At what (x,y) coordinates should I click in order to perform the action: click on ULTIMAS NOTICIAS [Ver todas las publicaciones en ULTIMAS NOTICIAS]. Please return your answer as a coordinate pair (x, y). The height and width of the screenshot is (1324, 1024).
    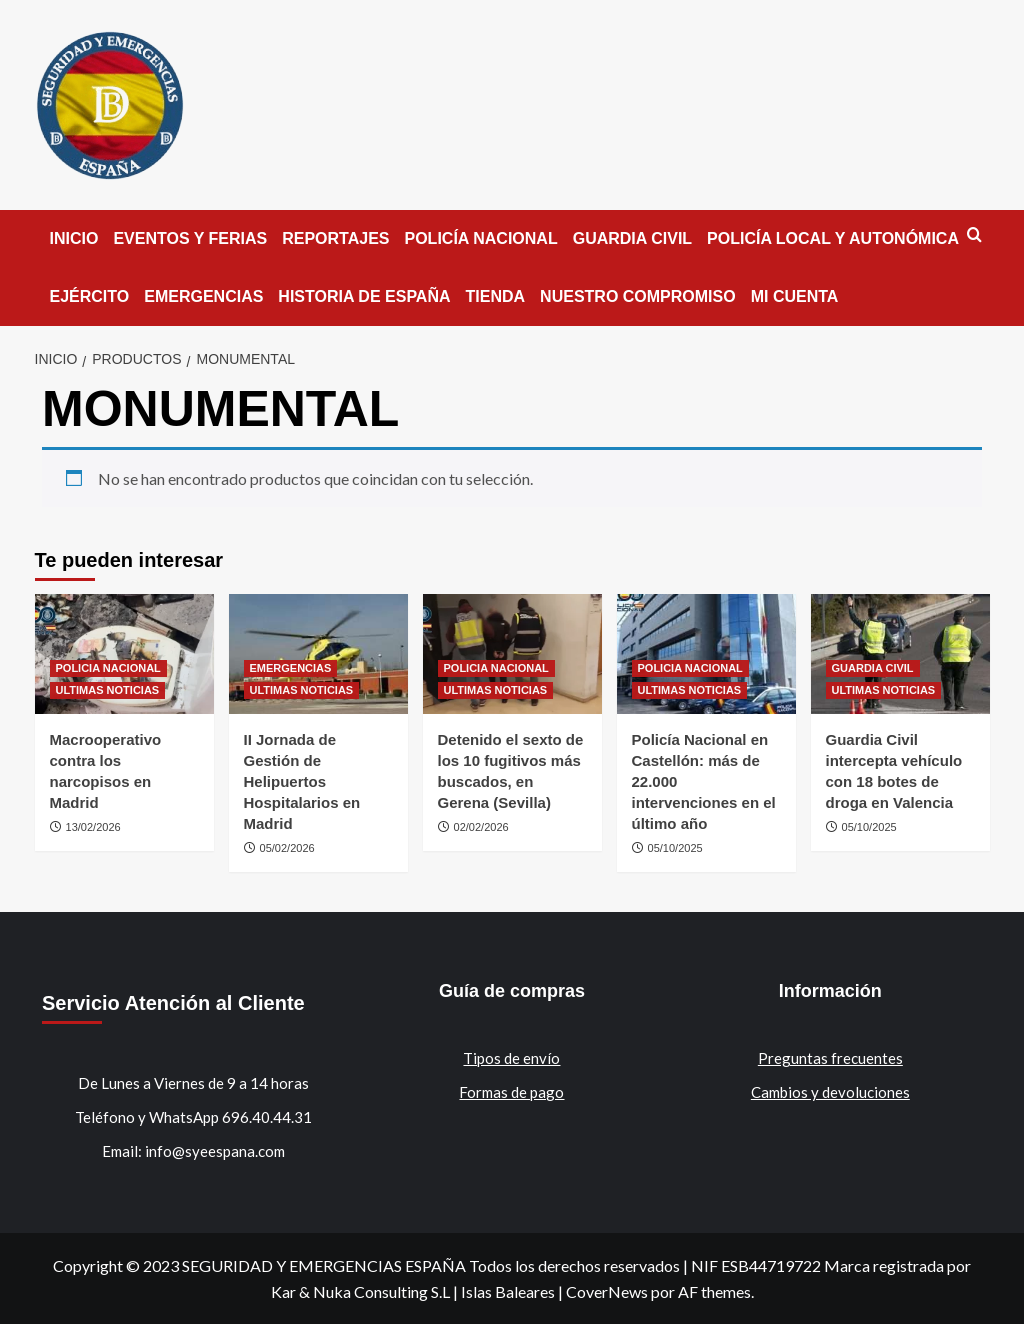
    Looking at the image, I should click on (108, 690).